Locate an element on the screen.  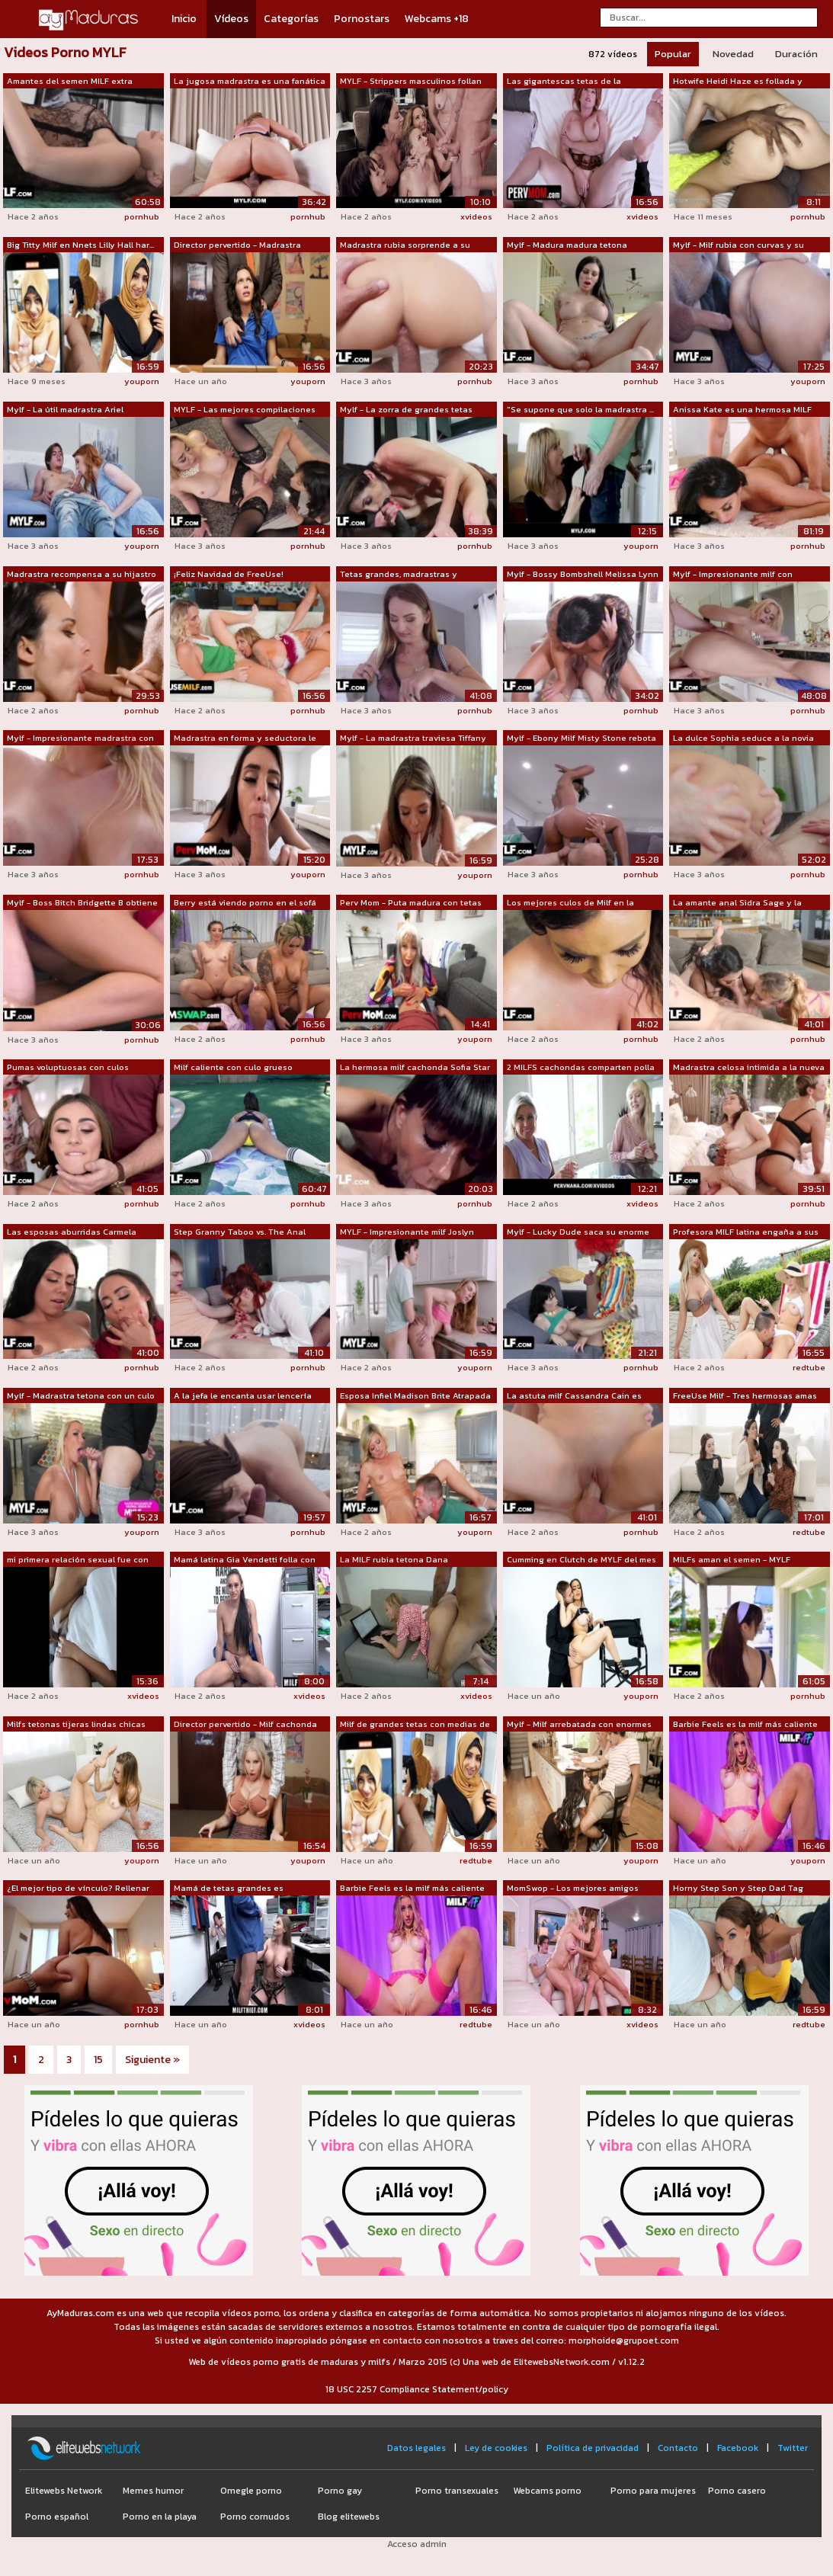
Mamá de tetas grandes es registrada y ... is located at coordinates (229, 1888).